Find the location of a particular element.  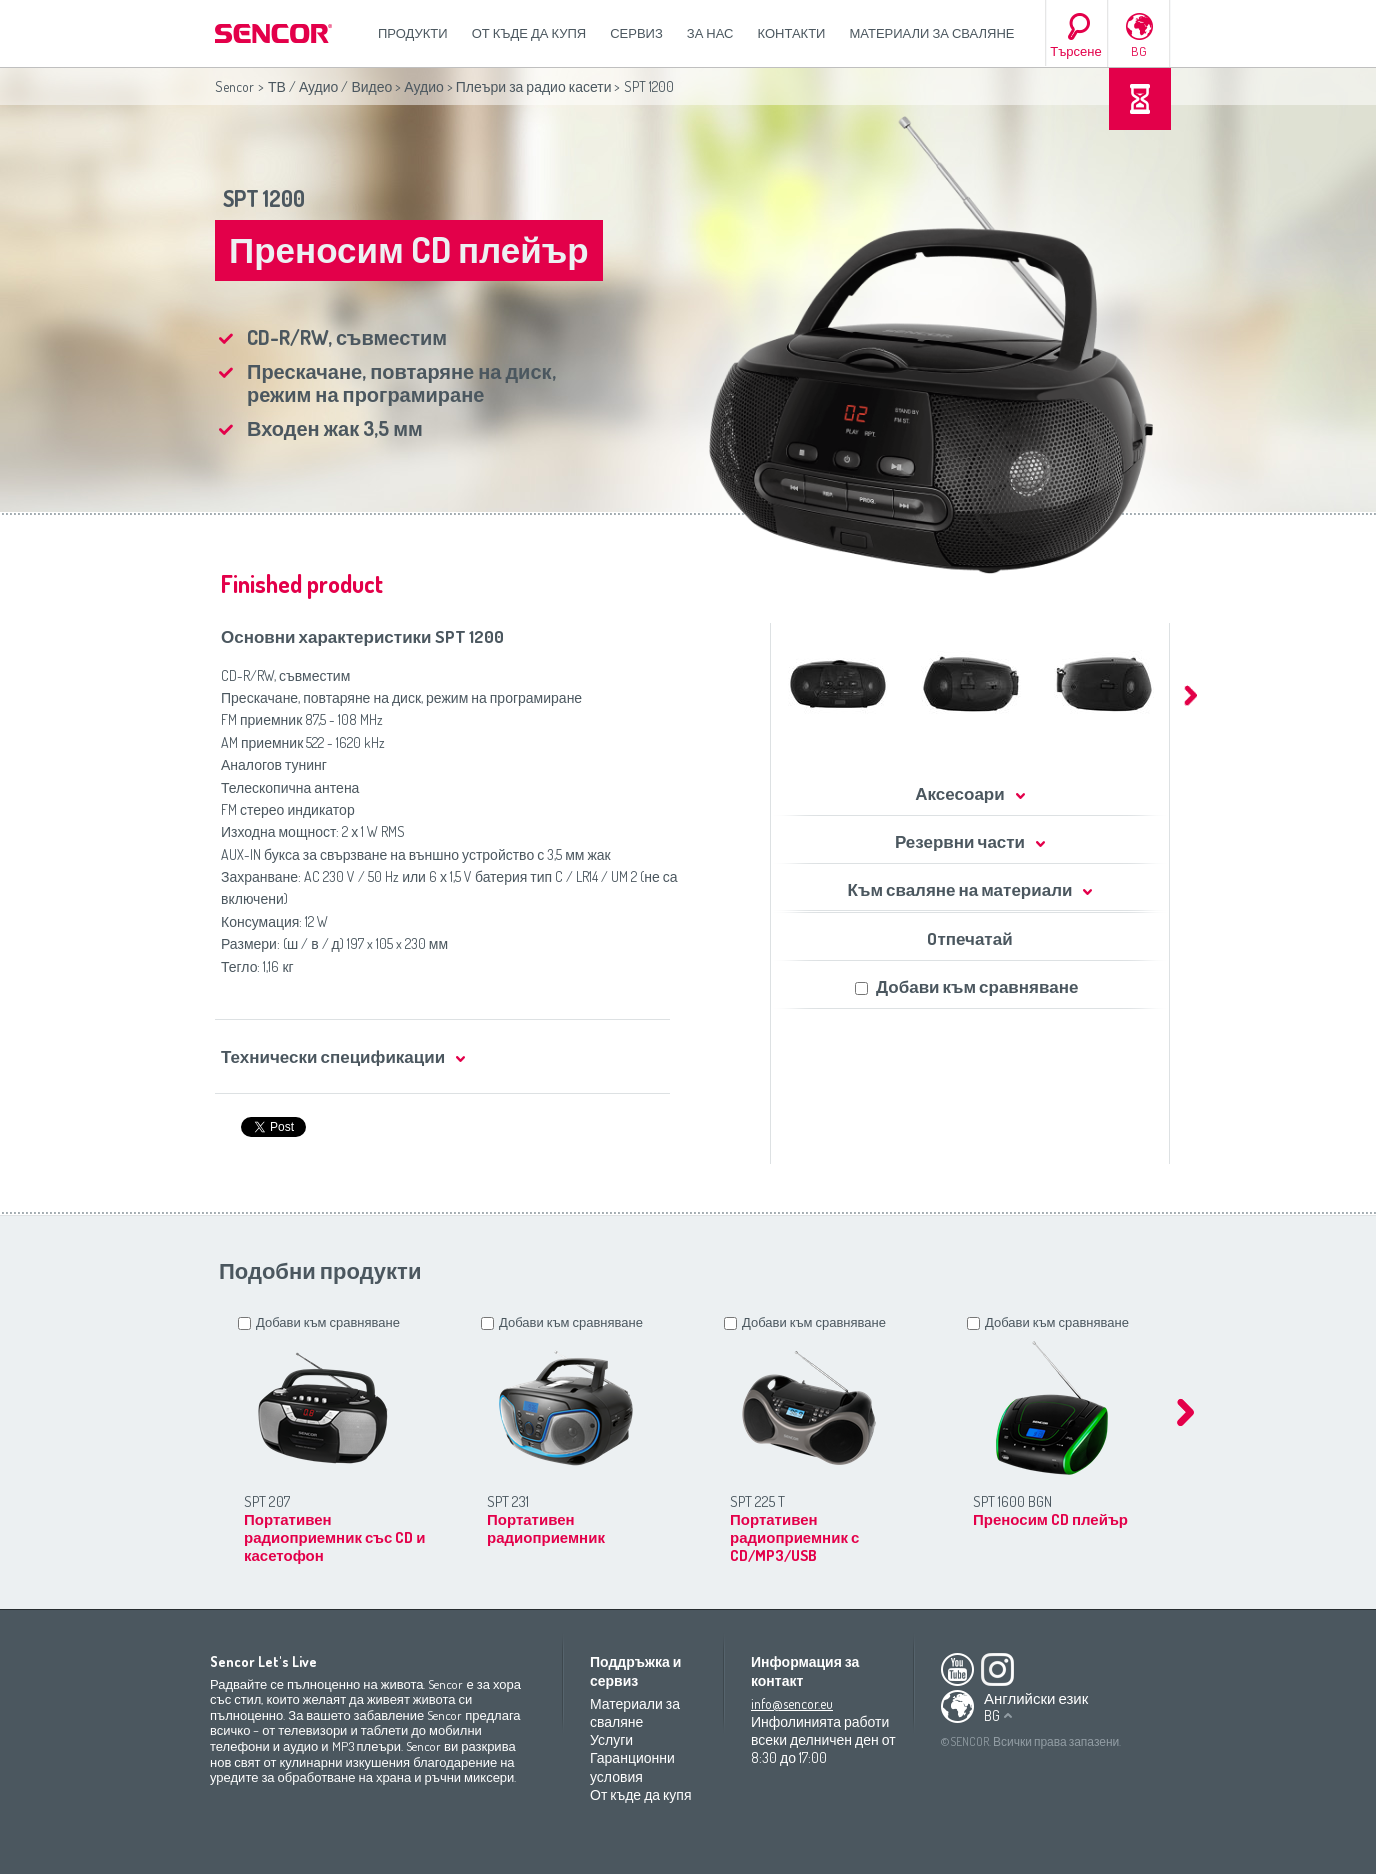

info@sencor.eu is located at coordinates (792, 1703).